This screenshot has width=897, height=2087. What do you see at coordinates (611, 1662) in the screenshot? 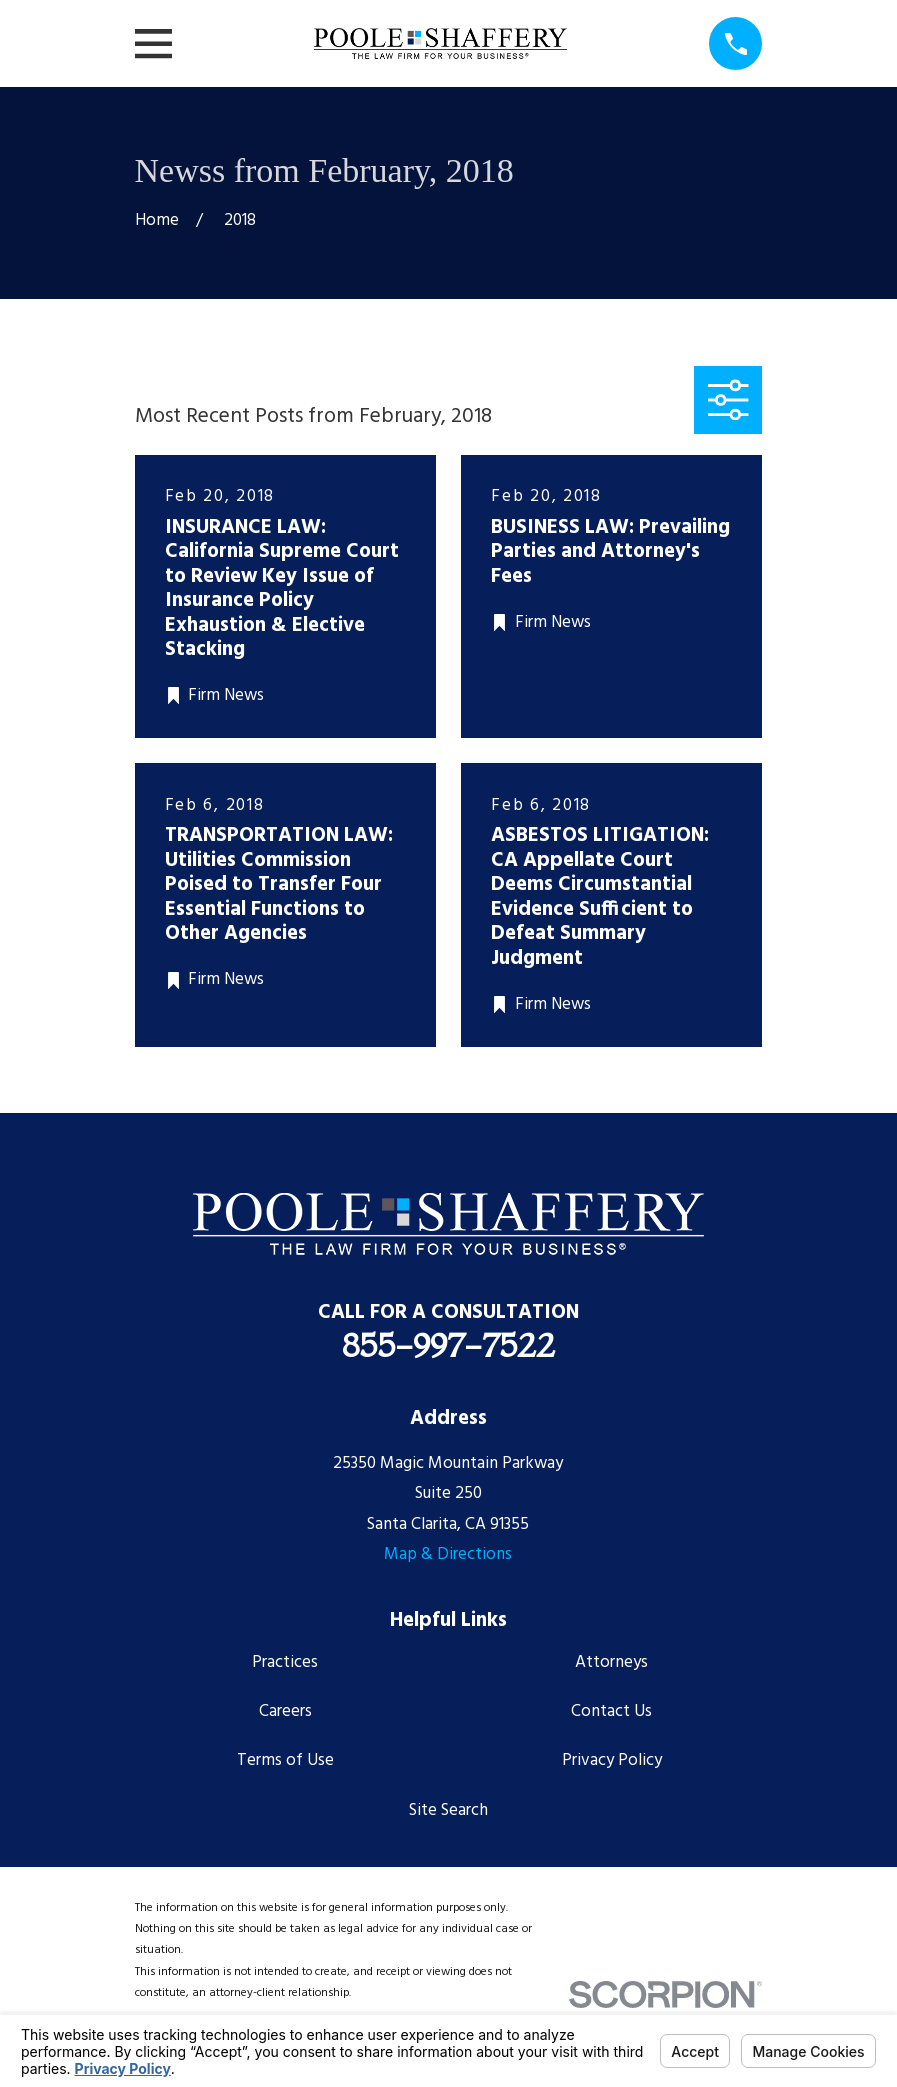
I see `Attorneys` at bounding box center [611, 1662].